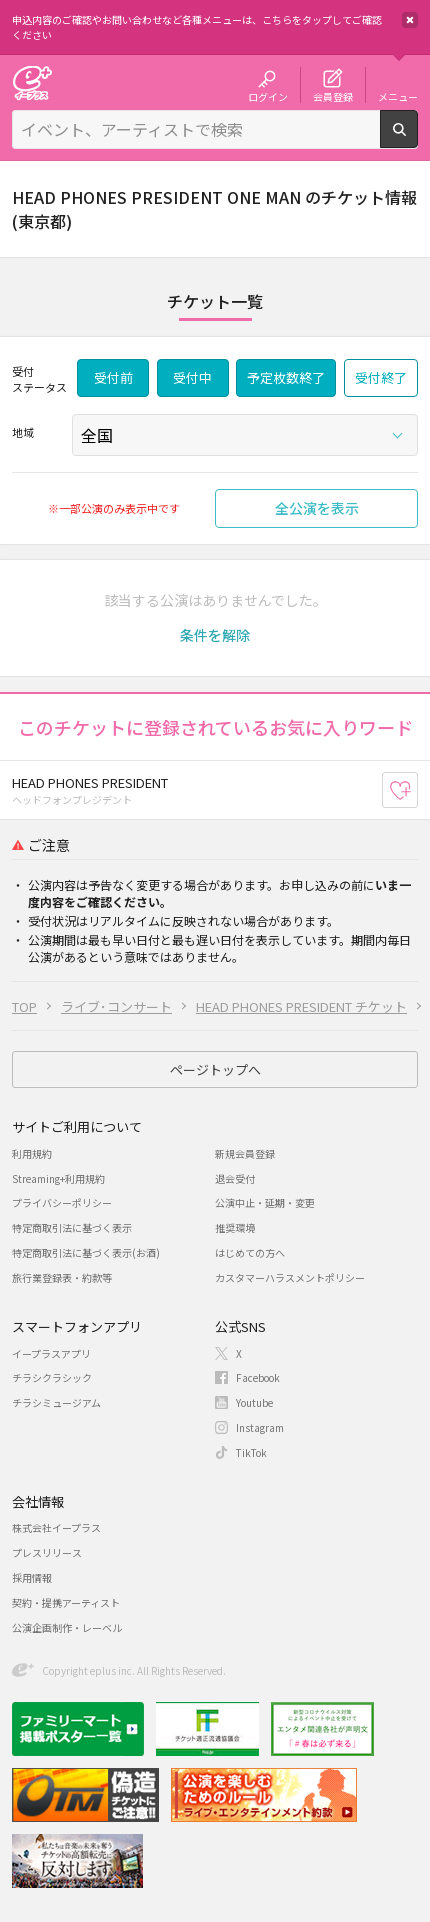  Describe the element at coordinates (47, 1552) in the screenshot. I see `プレスリリース` at that location.